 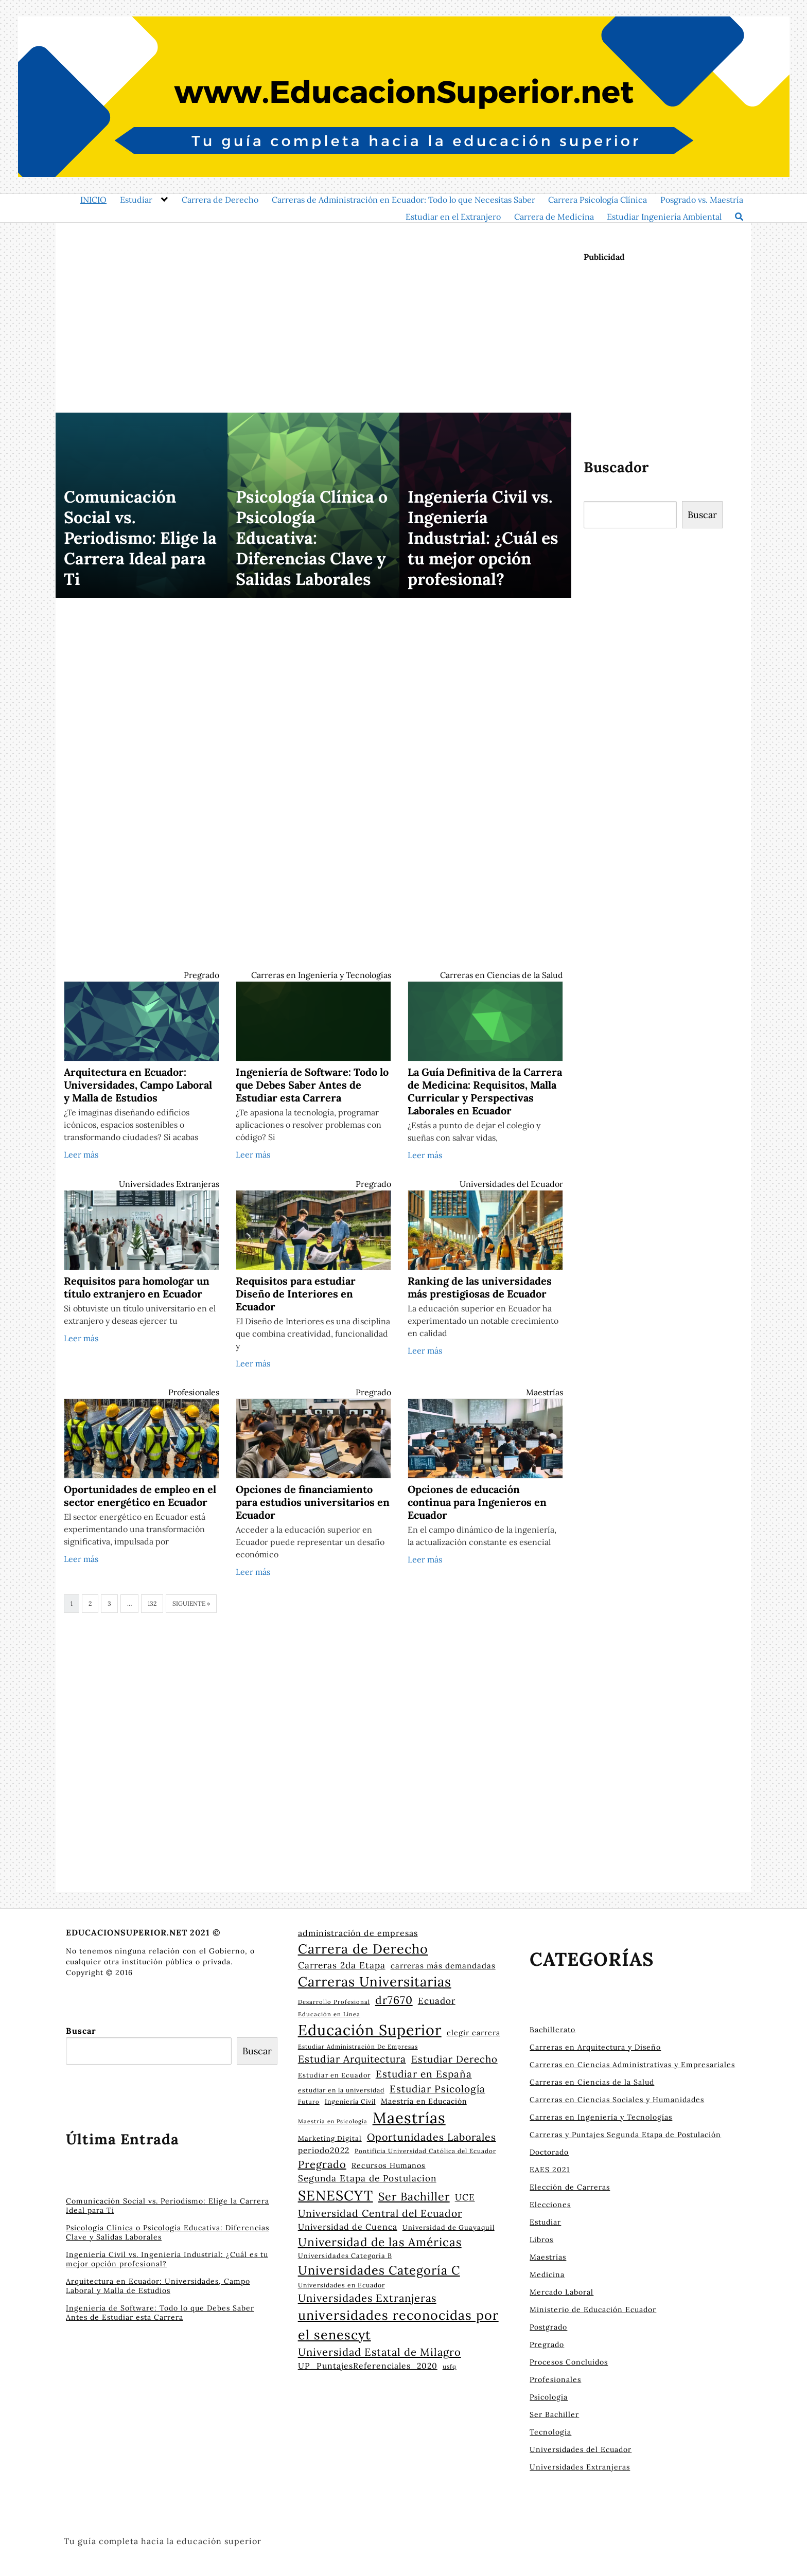 What do you see at coordinates (379, 2352) in the screenshot?
I see `Universidad Estatal de Milagro [Universidad Estatal de Milagro (49 elementos)]` at bounding box center [379, 2352].